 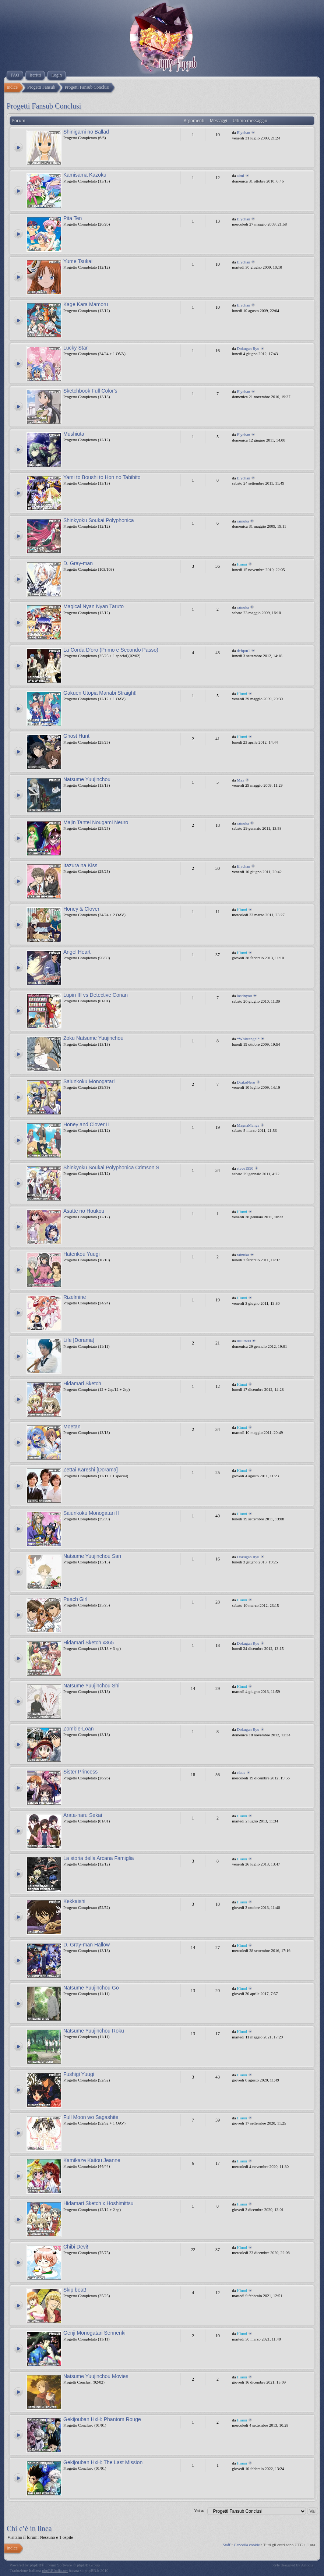 What do you see at coordinates (89, 1081) in the screenshot?
I see `Saiunkoku Monogatari` at bounding box center [89, 1081].